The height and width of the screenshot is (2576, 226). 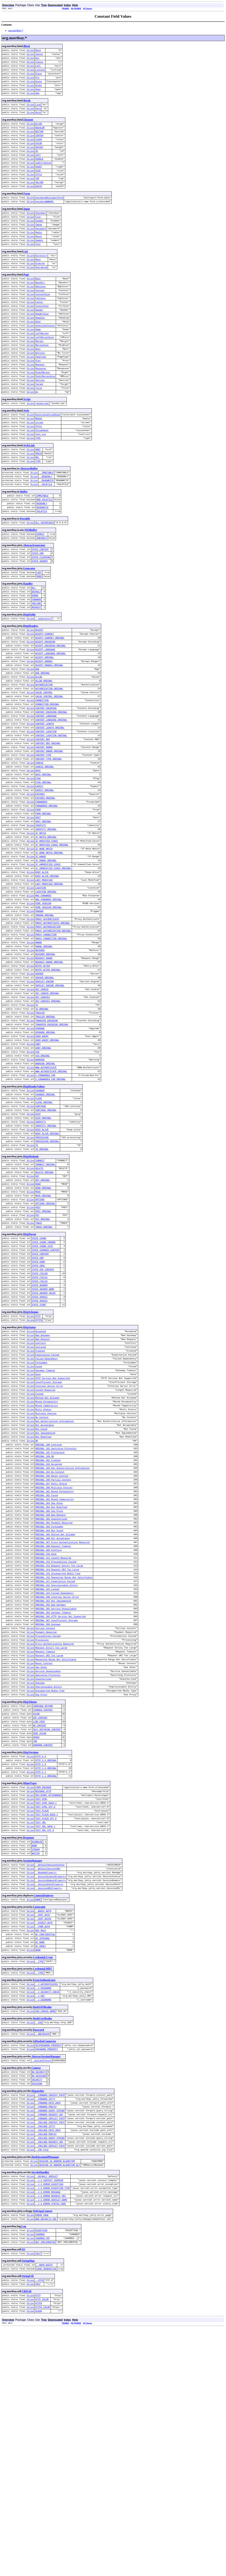 What do you see at coordinates (38, 119) in the screenshot?
I see `Rule` at bounding box center [38, 119].